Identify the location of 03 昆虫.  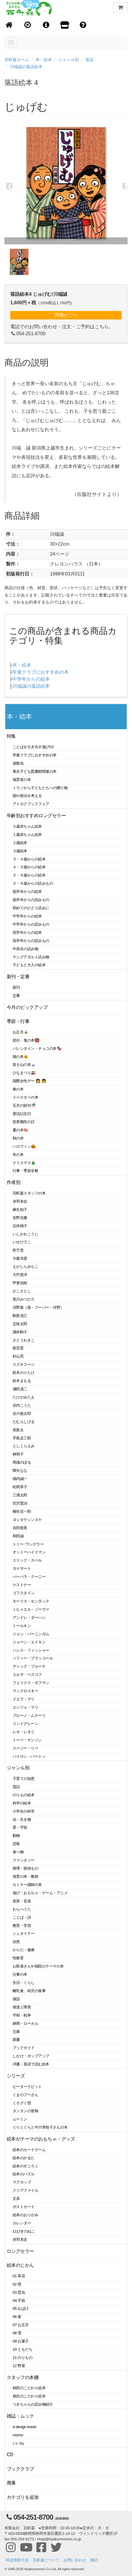
(19, 2292).